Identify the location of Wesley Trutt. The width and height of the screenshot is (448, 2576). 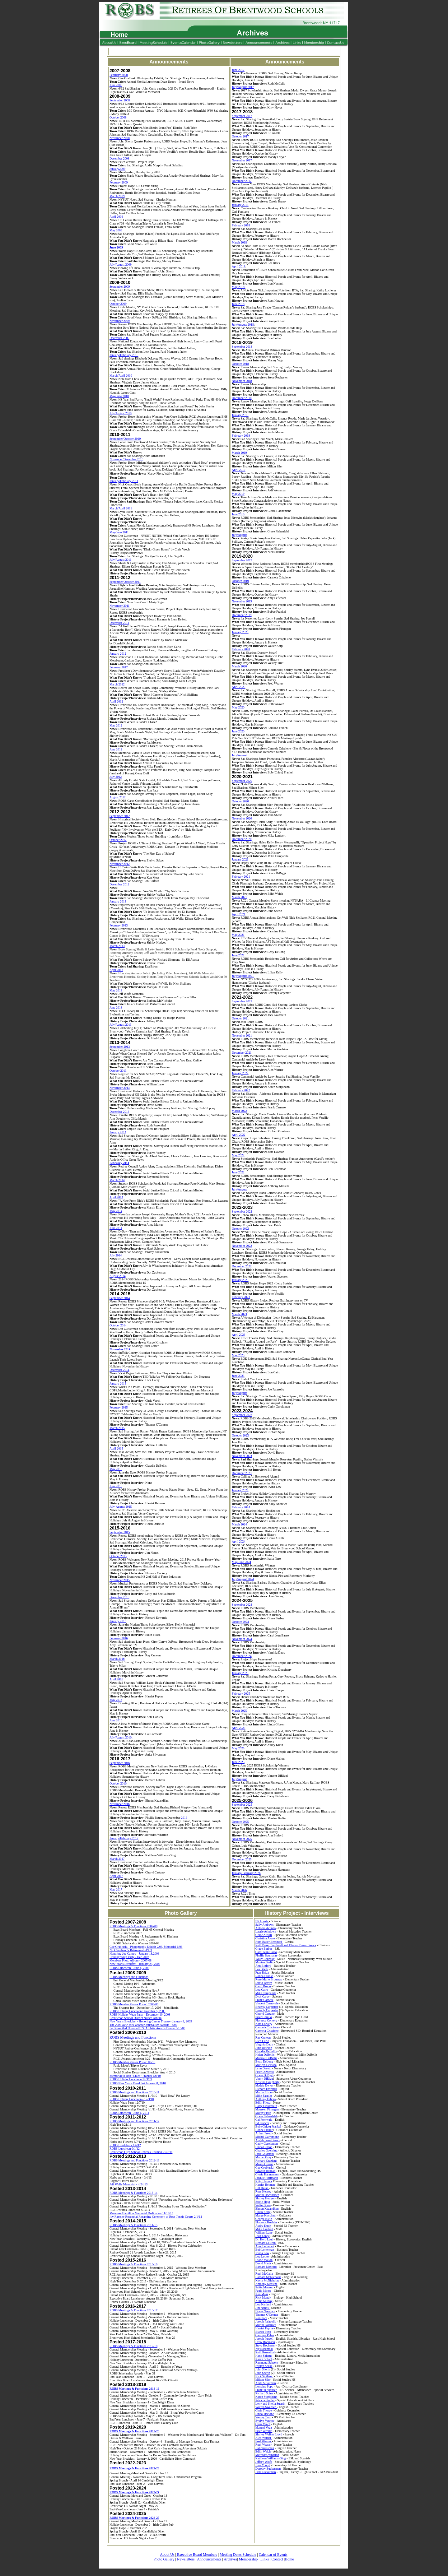
(263, 2417).